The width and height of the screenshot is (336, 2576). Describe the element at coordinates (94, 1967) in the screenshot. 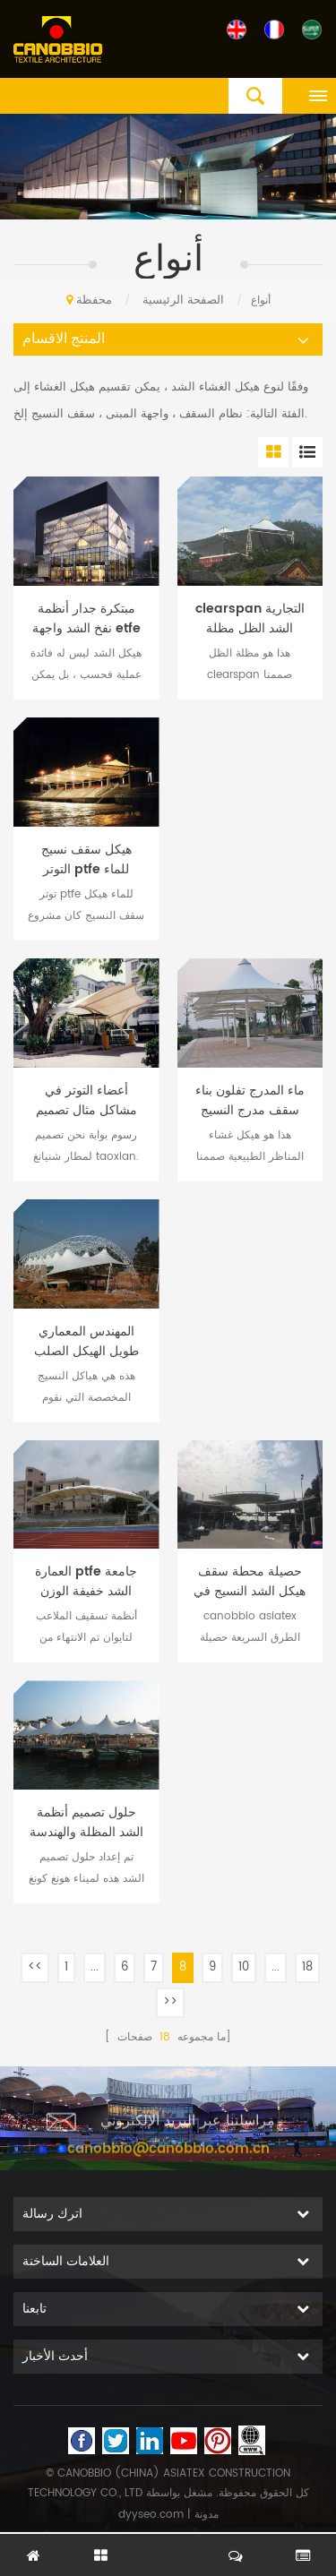

I see `...` at that location.